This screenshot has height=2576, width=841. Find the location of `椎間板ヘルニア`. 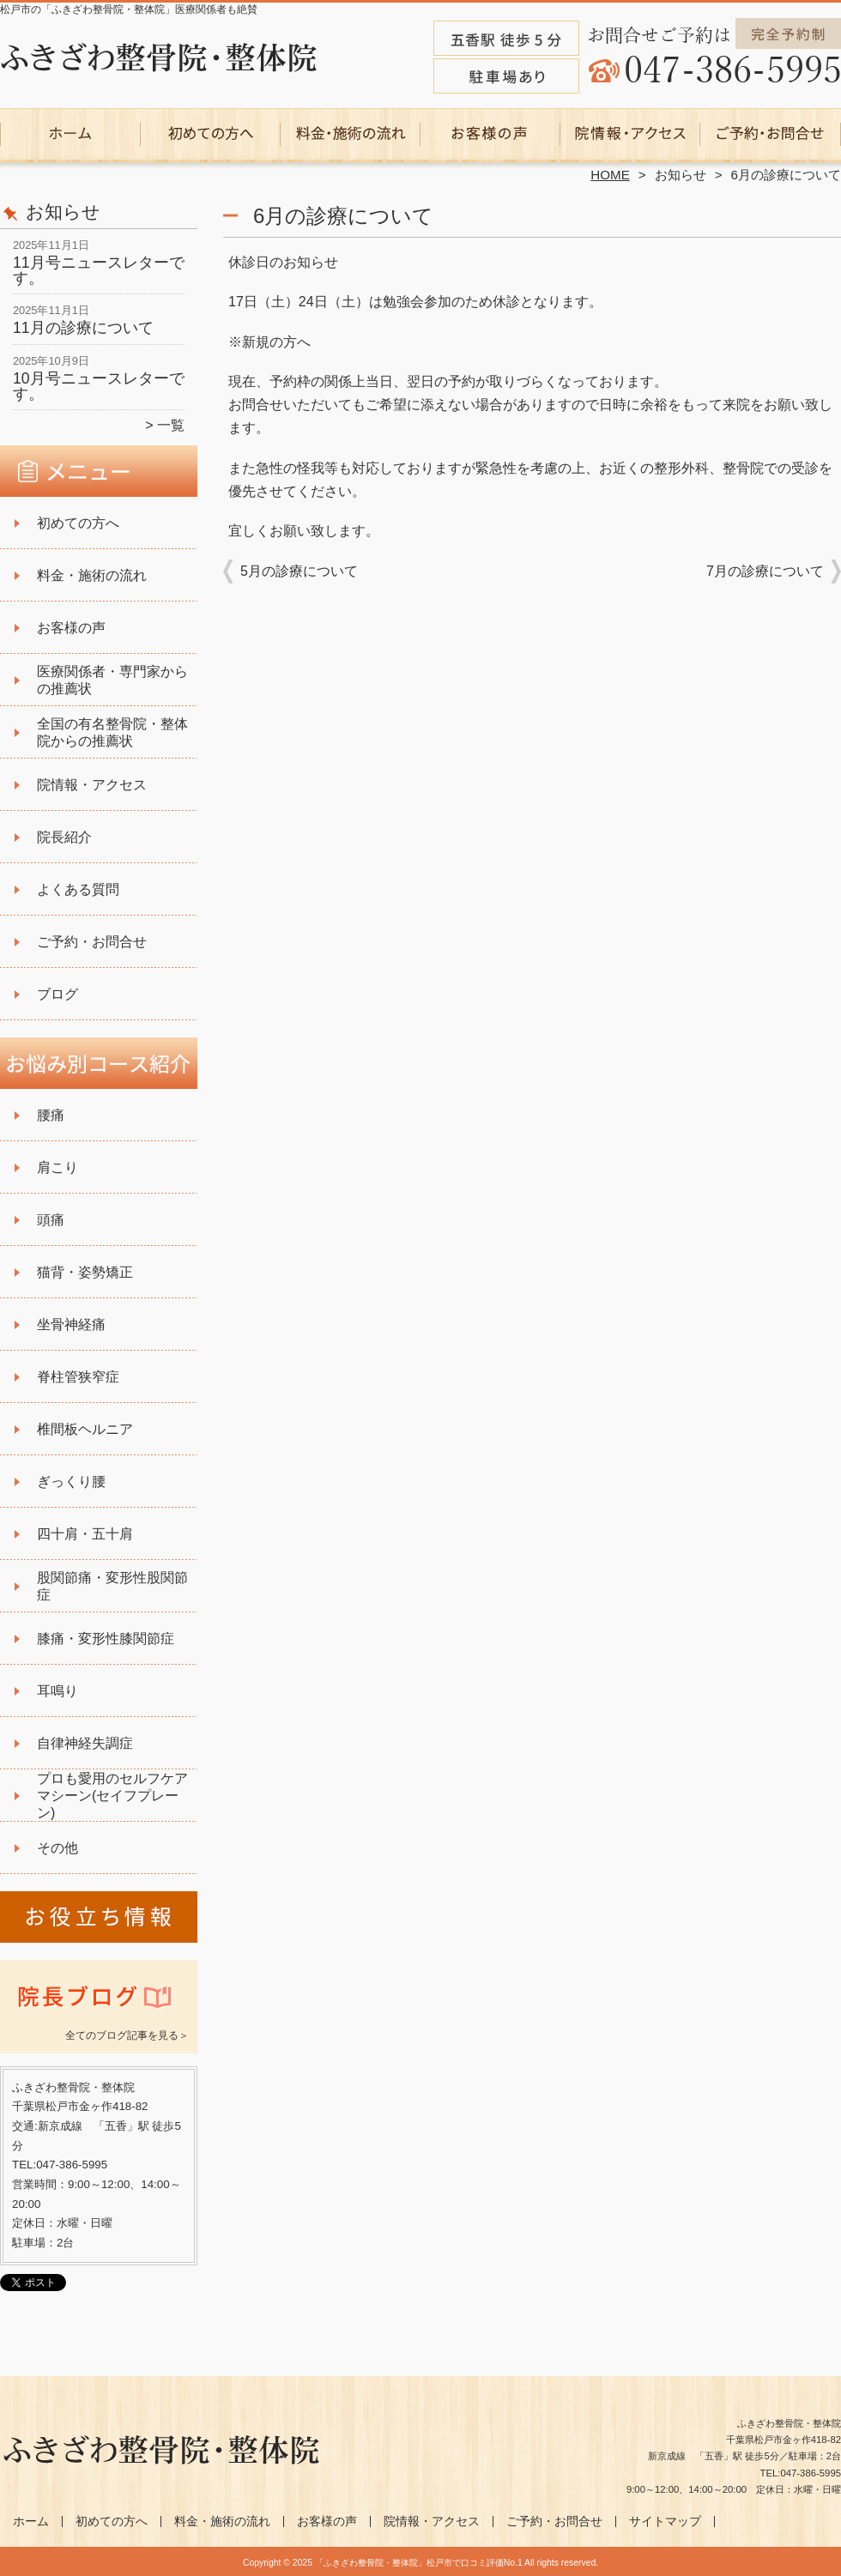

椎間板ヘルニア is located at coordinates (85, 1429).